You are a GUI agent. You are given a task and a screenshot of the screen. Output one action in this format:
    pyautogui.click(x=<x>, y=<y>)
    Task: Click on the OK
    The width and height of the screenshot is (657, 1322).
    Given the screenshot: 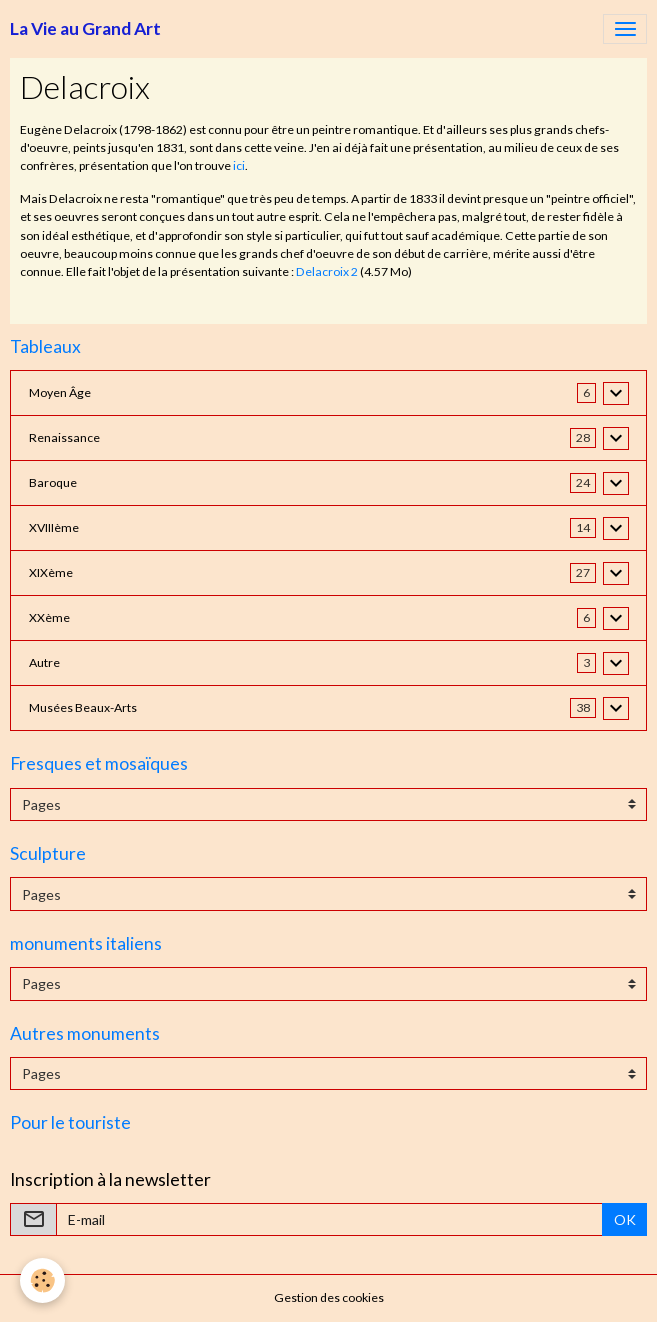 What is the action you would take?
    pyautogui.click(x=625, y=1219)
    